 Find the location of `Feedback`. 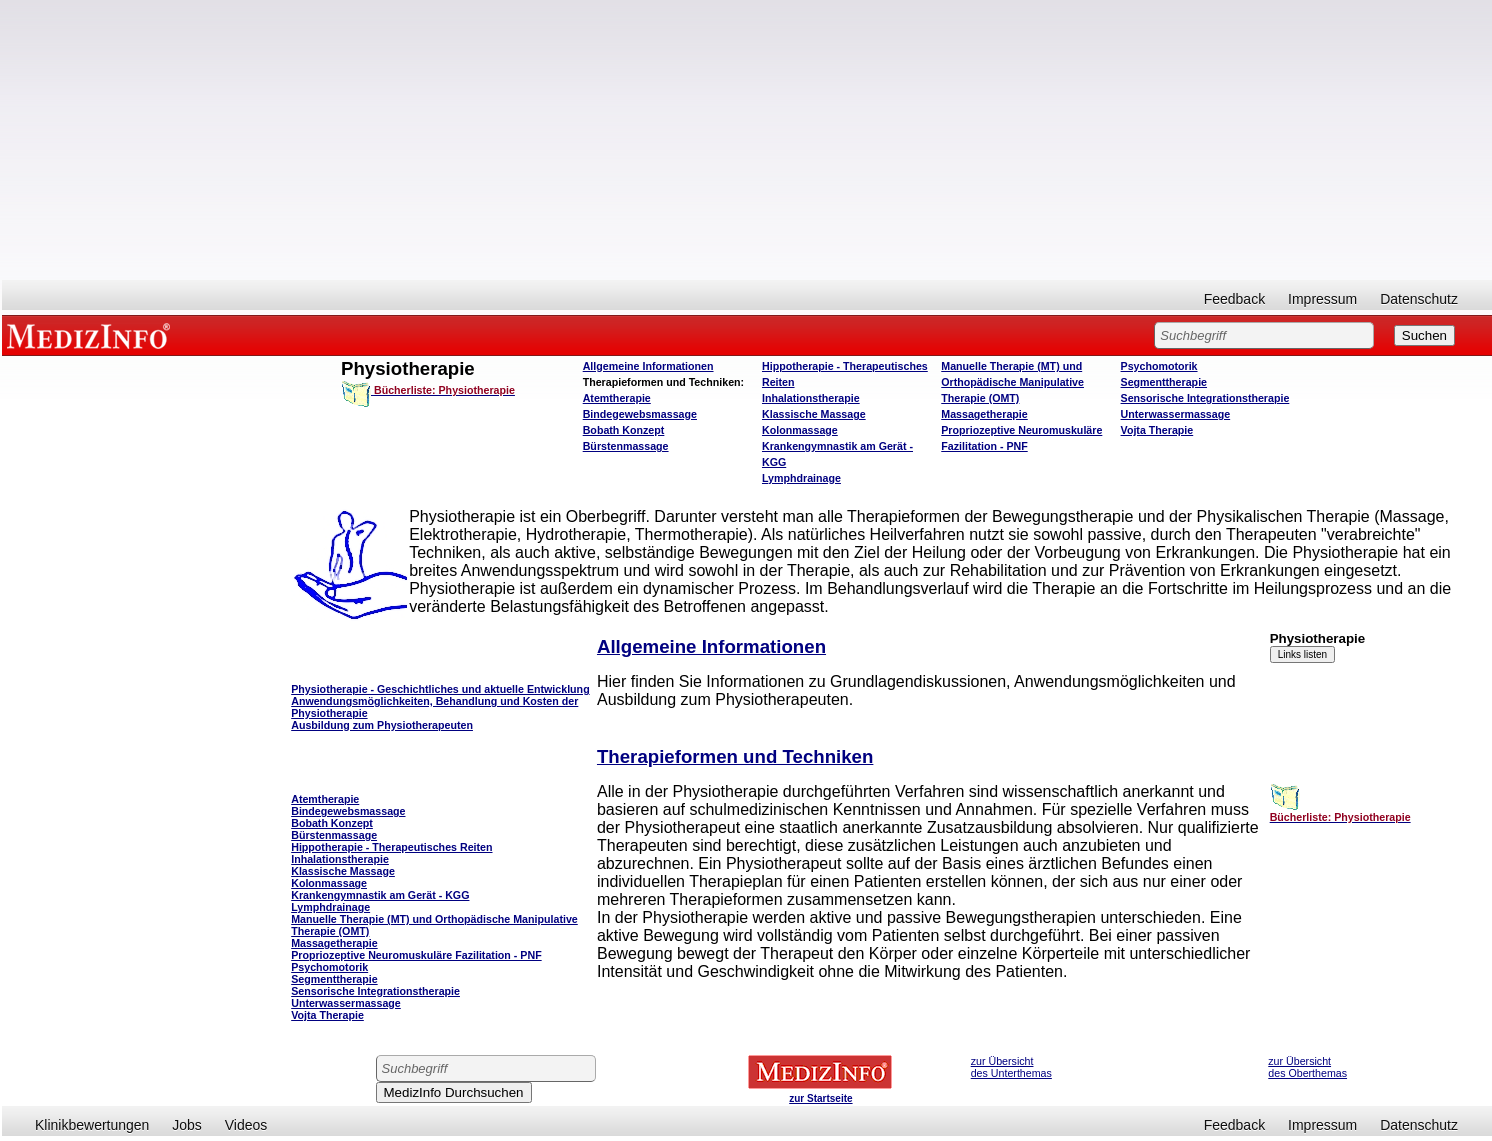

Feedback is located at coordinates (1234, 299).